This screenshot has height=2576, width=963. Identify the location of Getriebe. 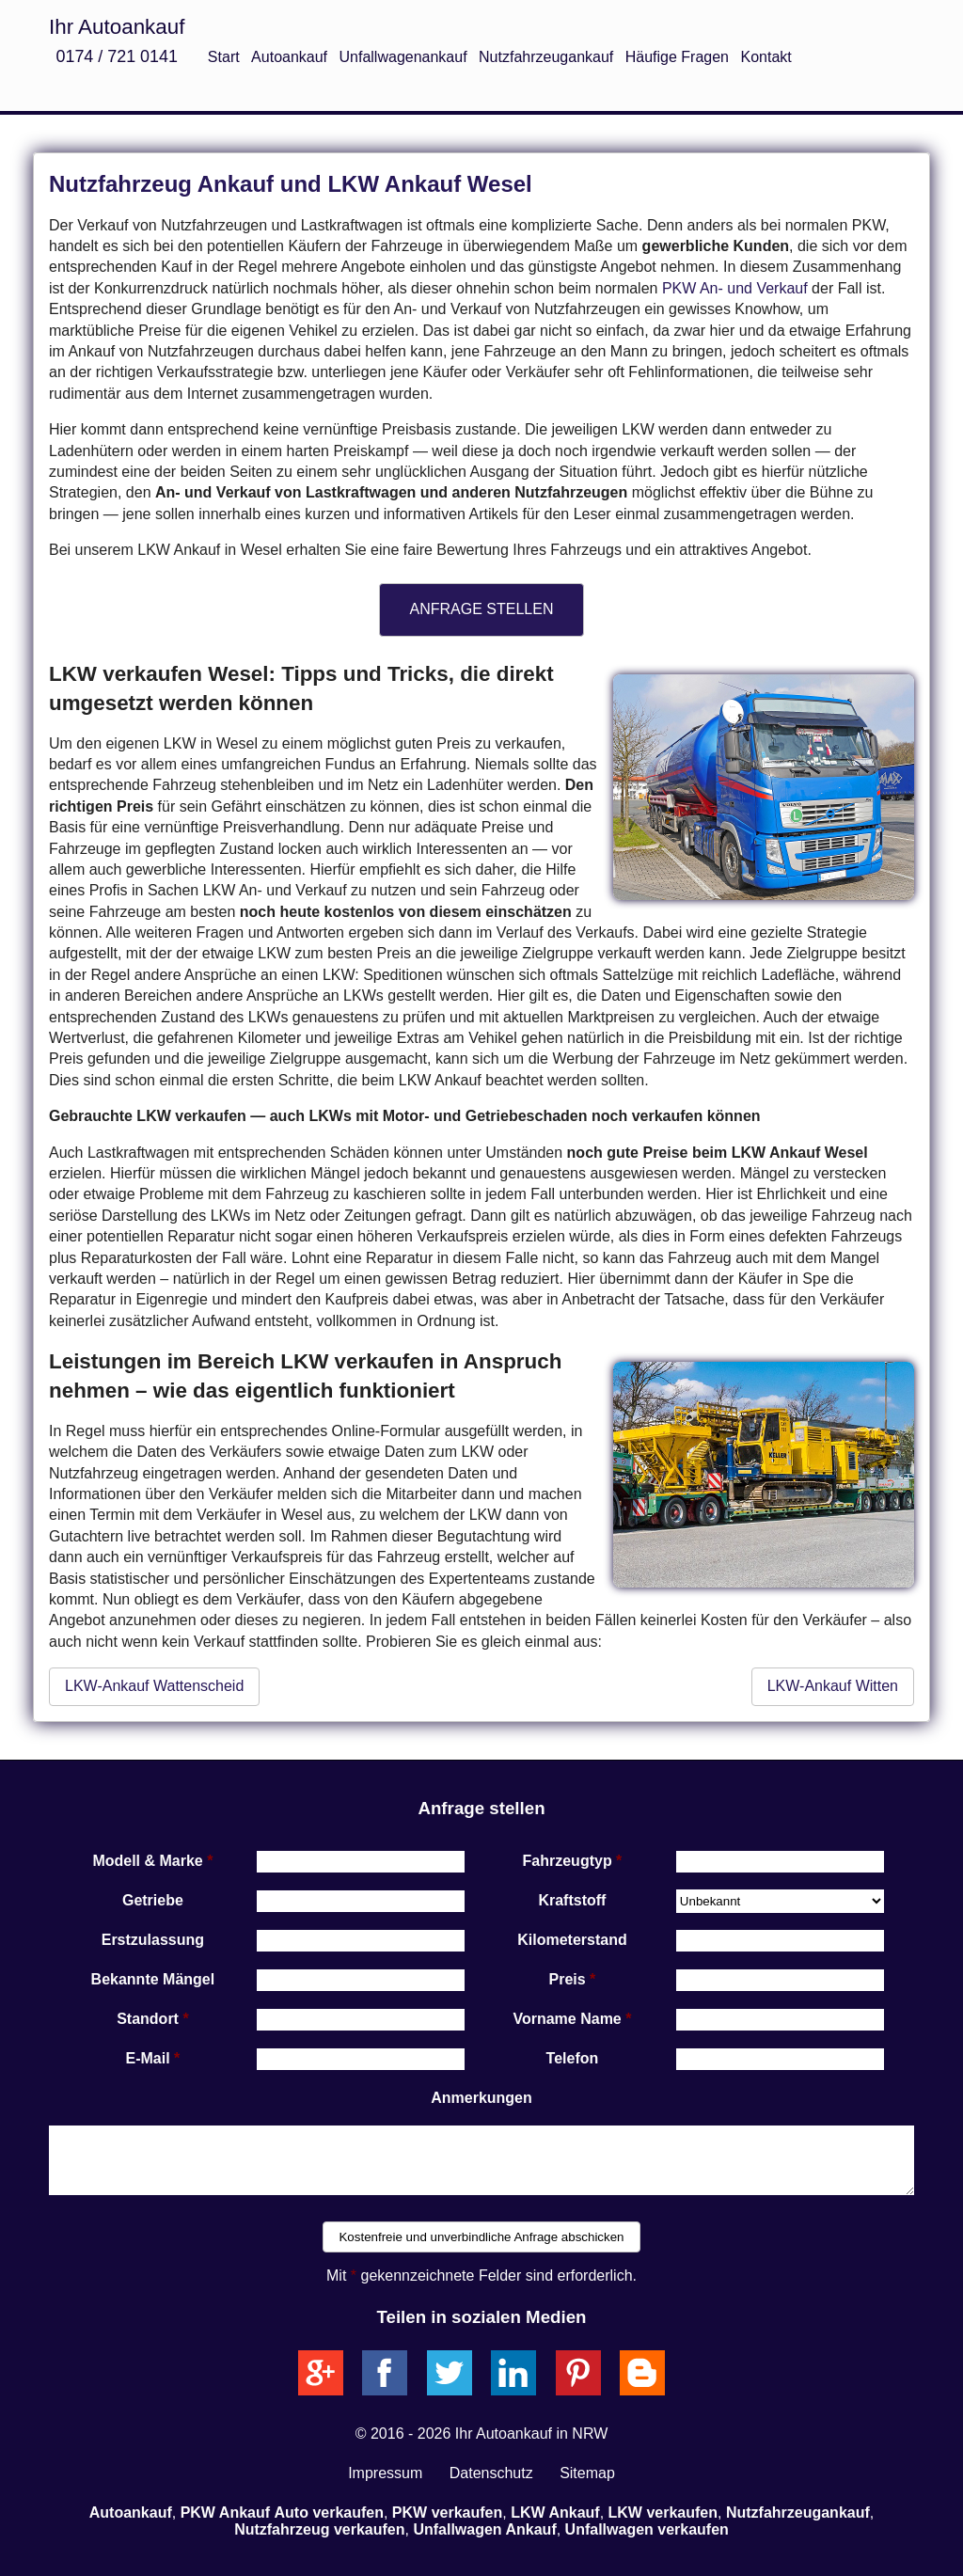
(152, 1900).